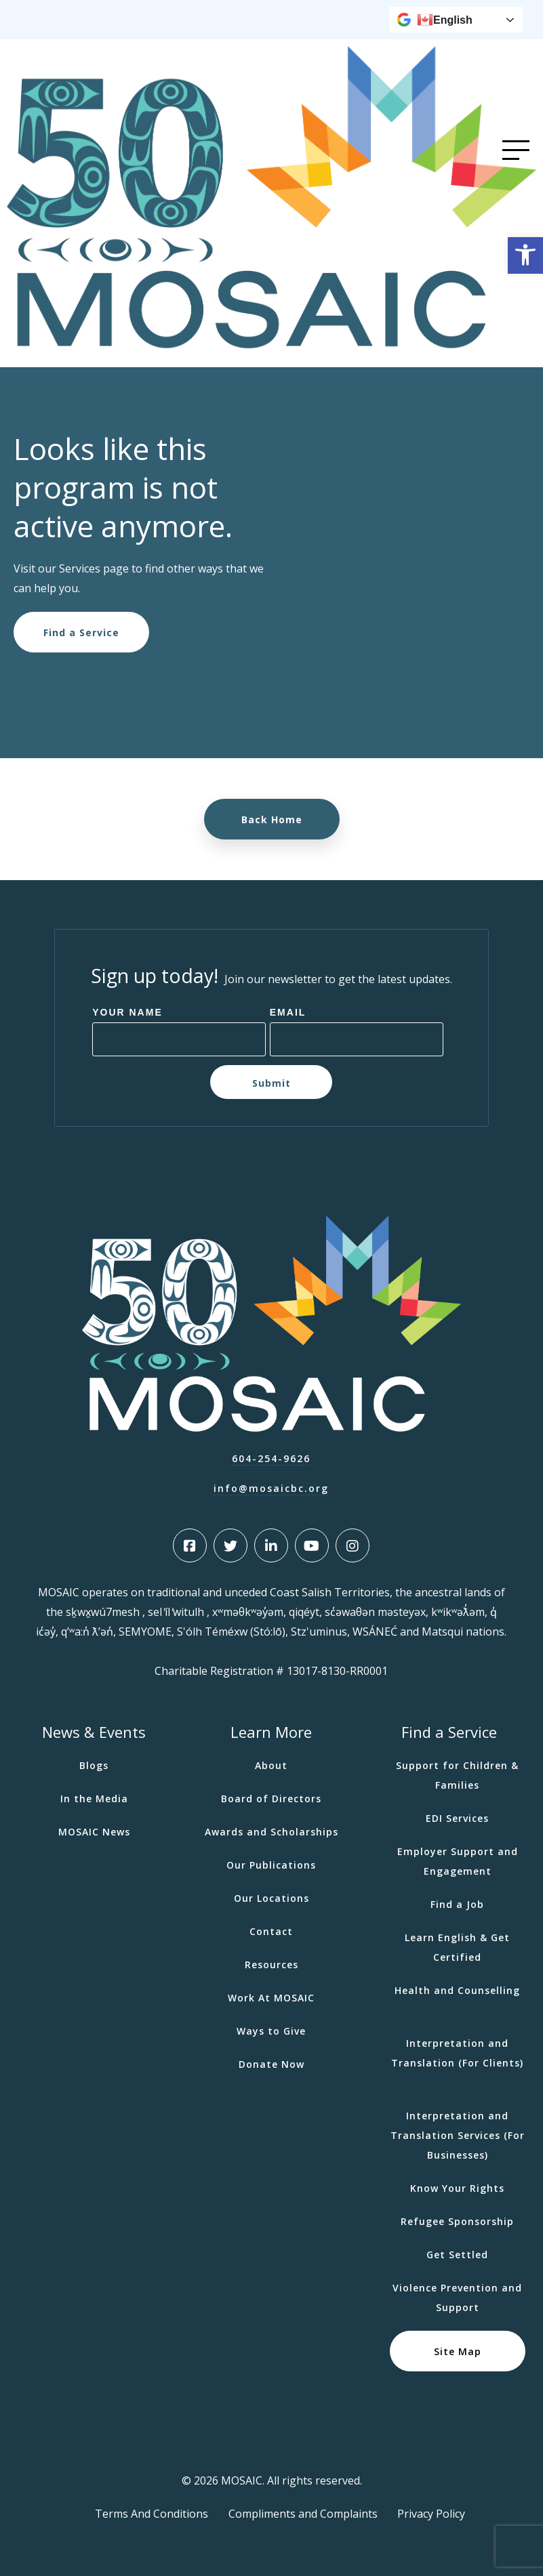  I want to click on Resources, so click(271, 1964).